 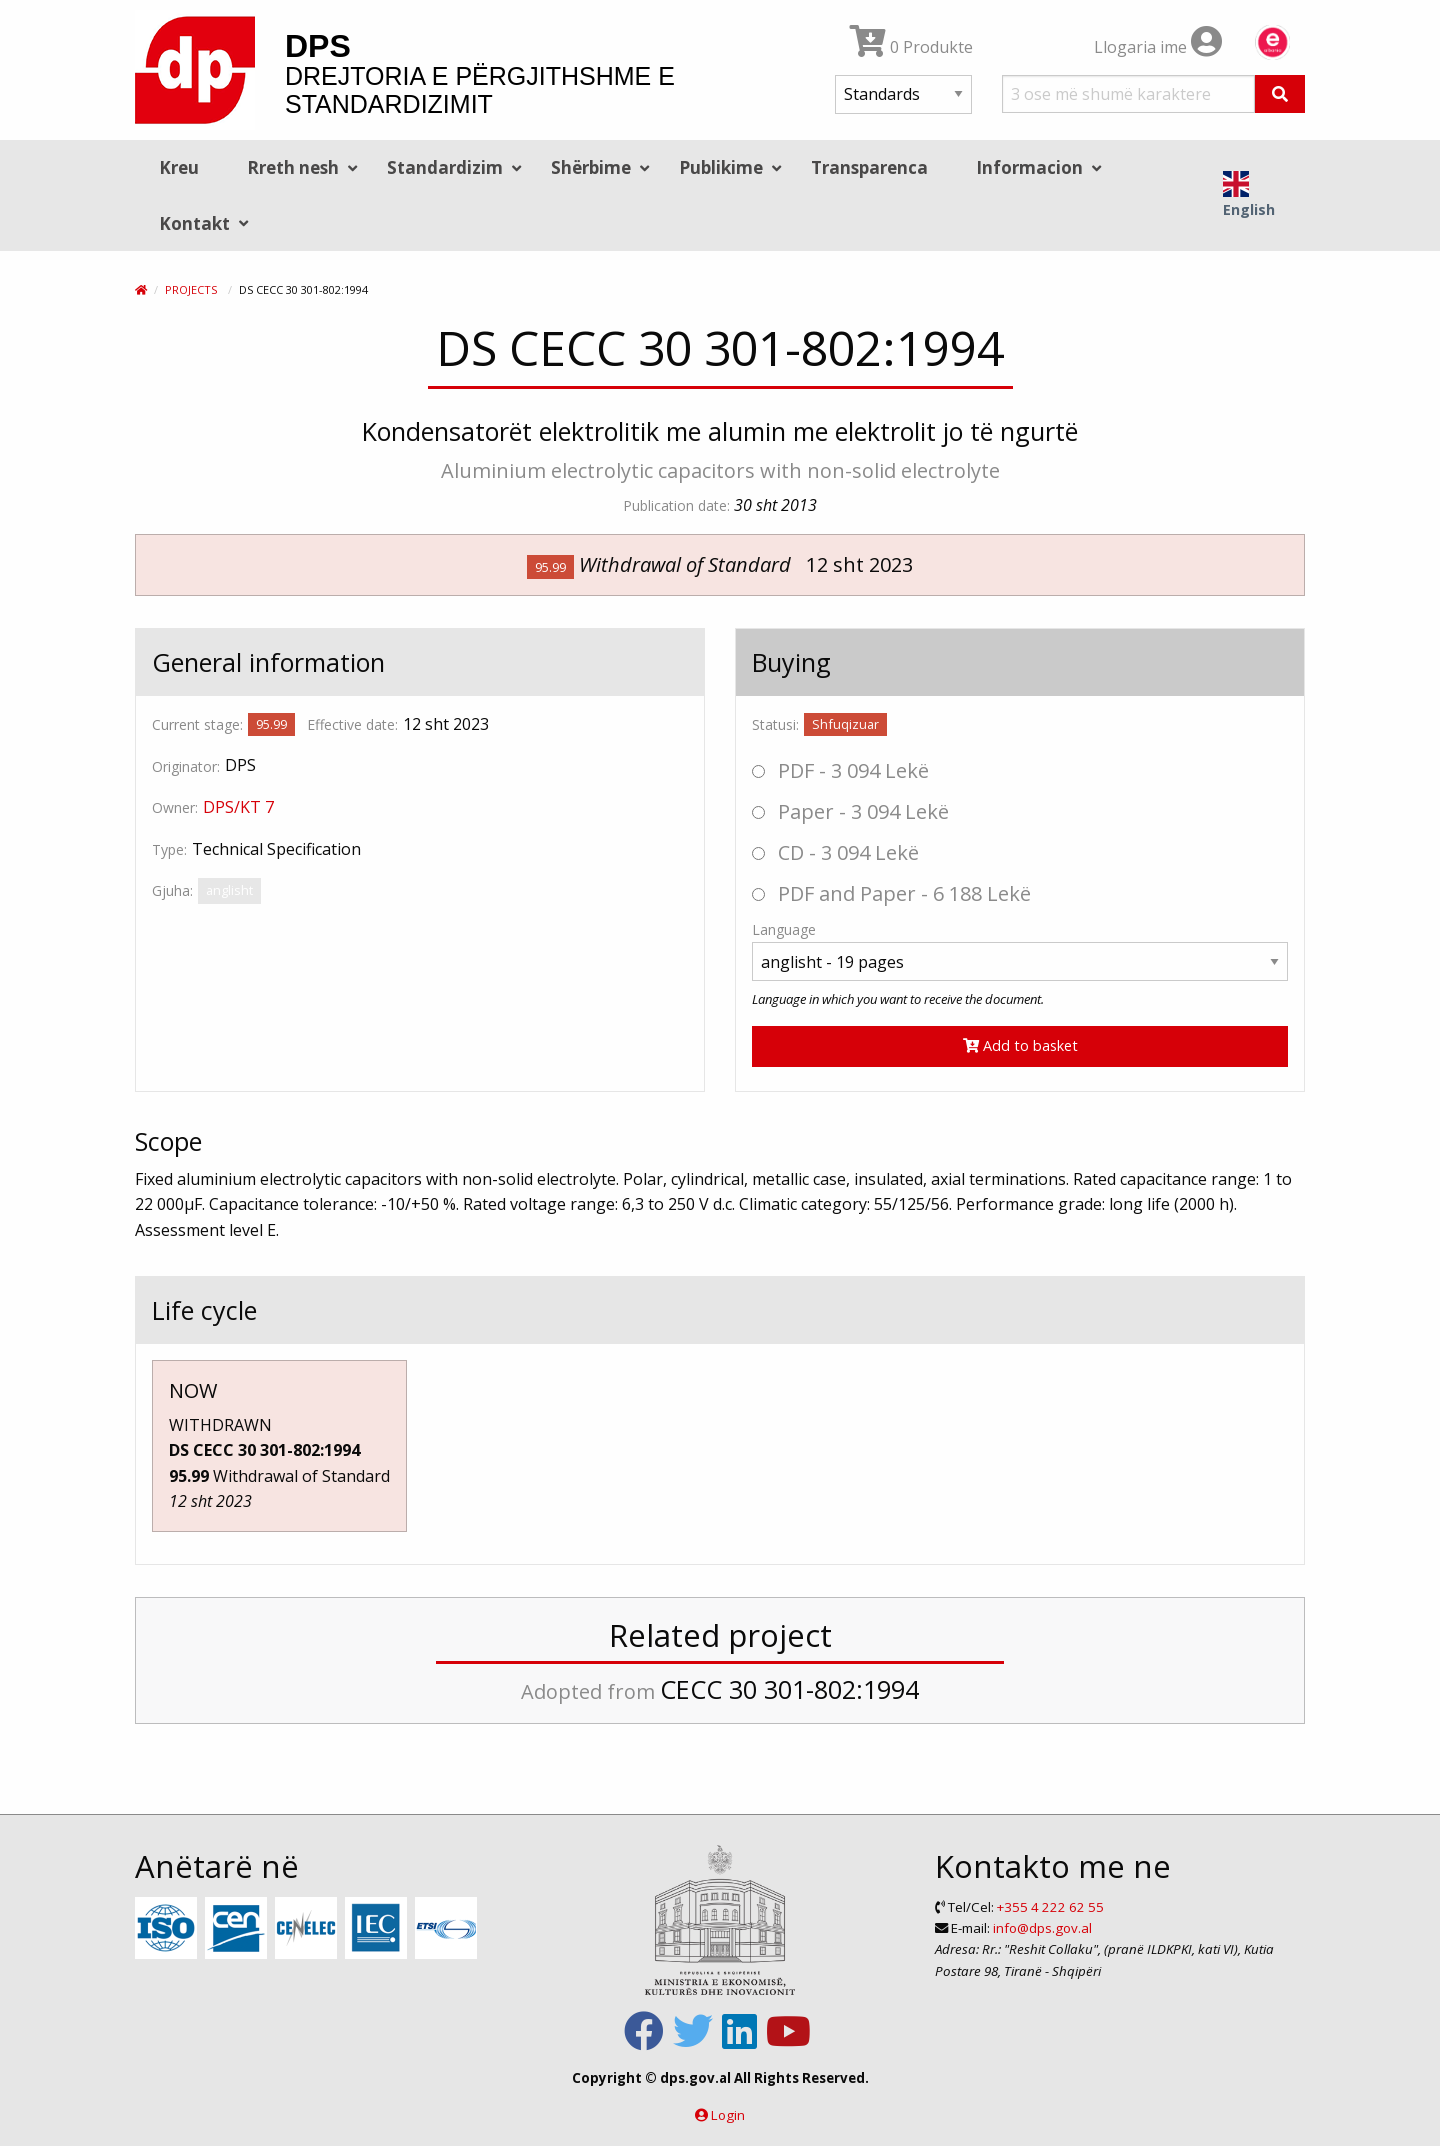 What do you see at coordinates (869, 167) in the screenshot?
I see `Transparenca [menuitem]` at bounding box center [869, 167].